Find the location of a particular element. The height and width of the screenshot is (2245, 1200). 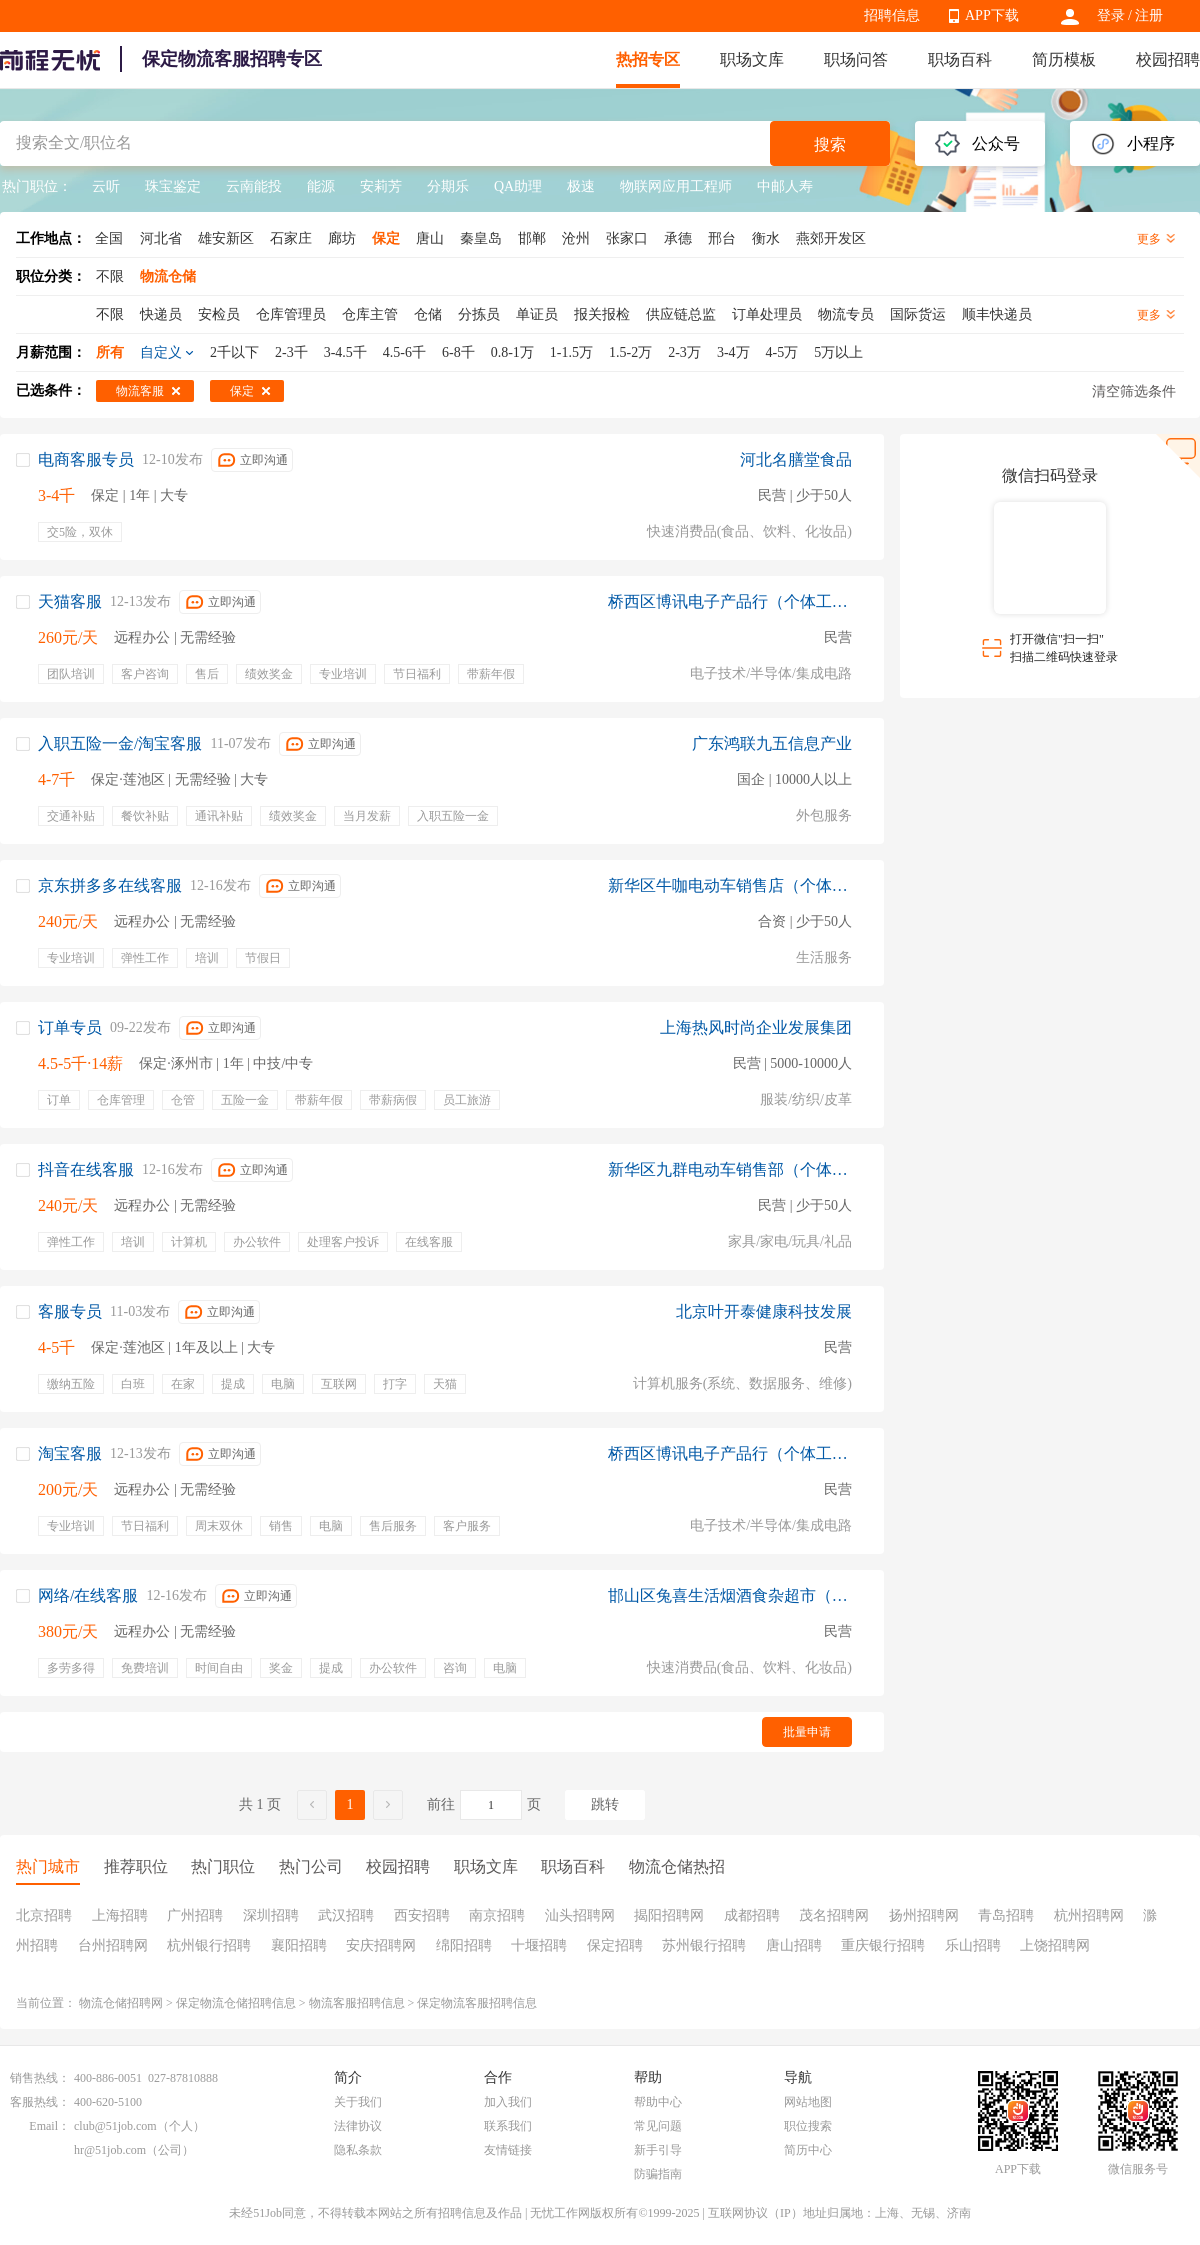

校园招聘 is located at coordinates (1168, 59).